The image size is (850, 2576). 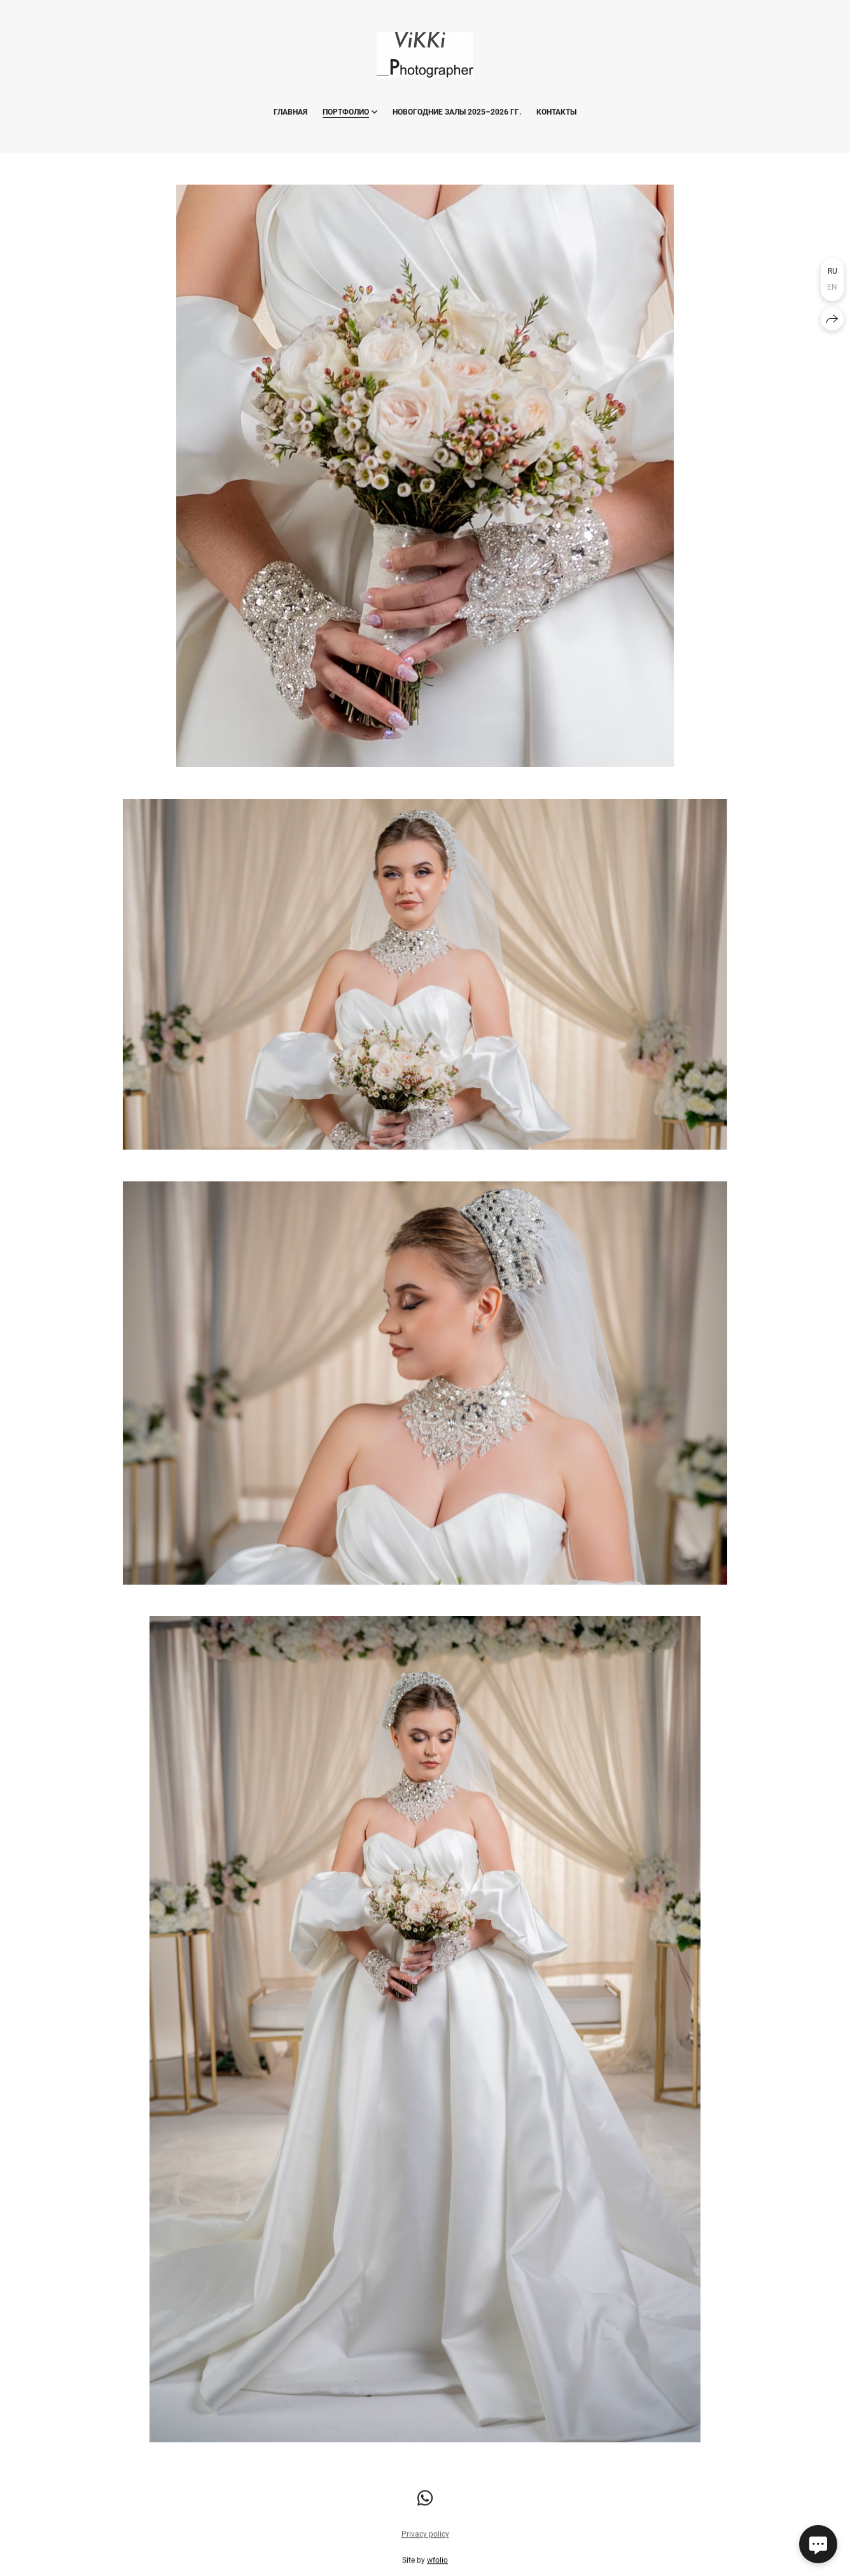 I want to click on Privacy policy, so click(x=425, y=2537).